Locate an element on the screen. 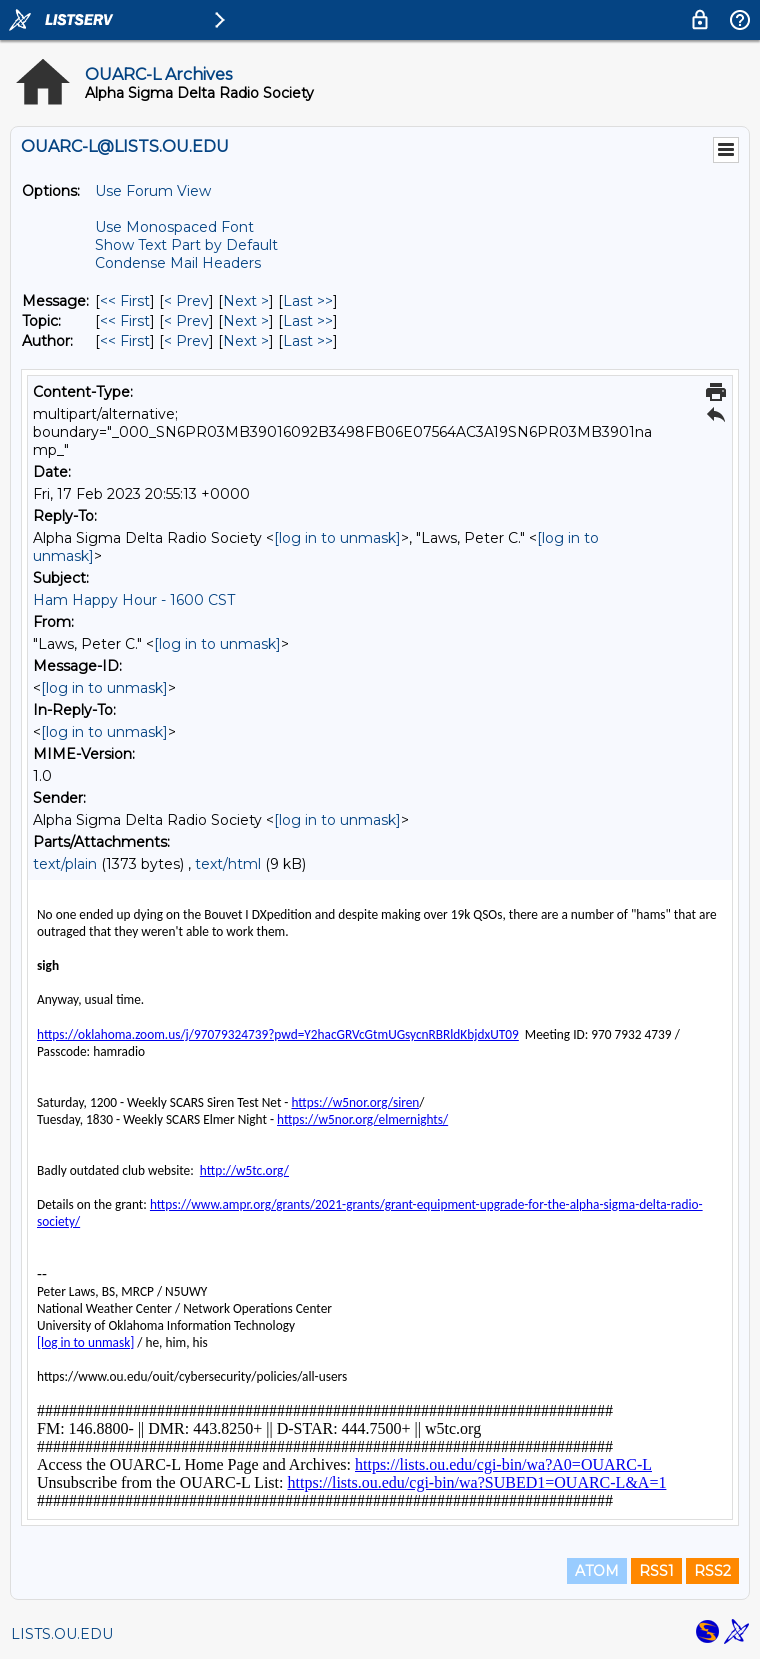  Condense Mail Headers is located at coordinates (178, 263).